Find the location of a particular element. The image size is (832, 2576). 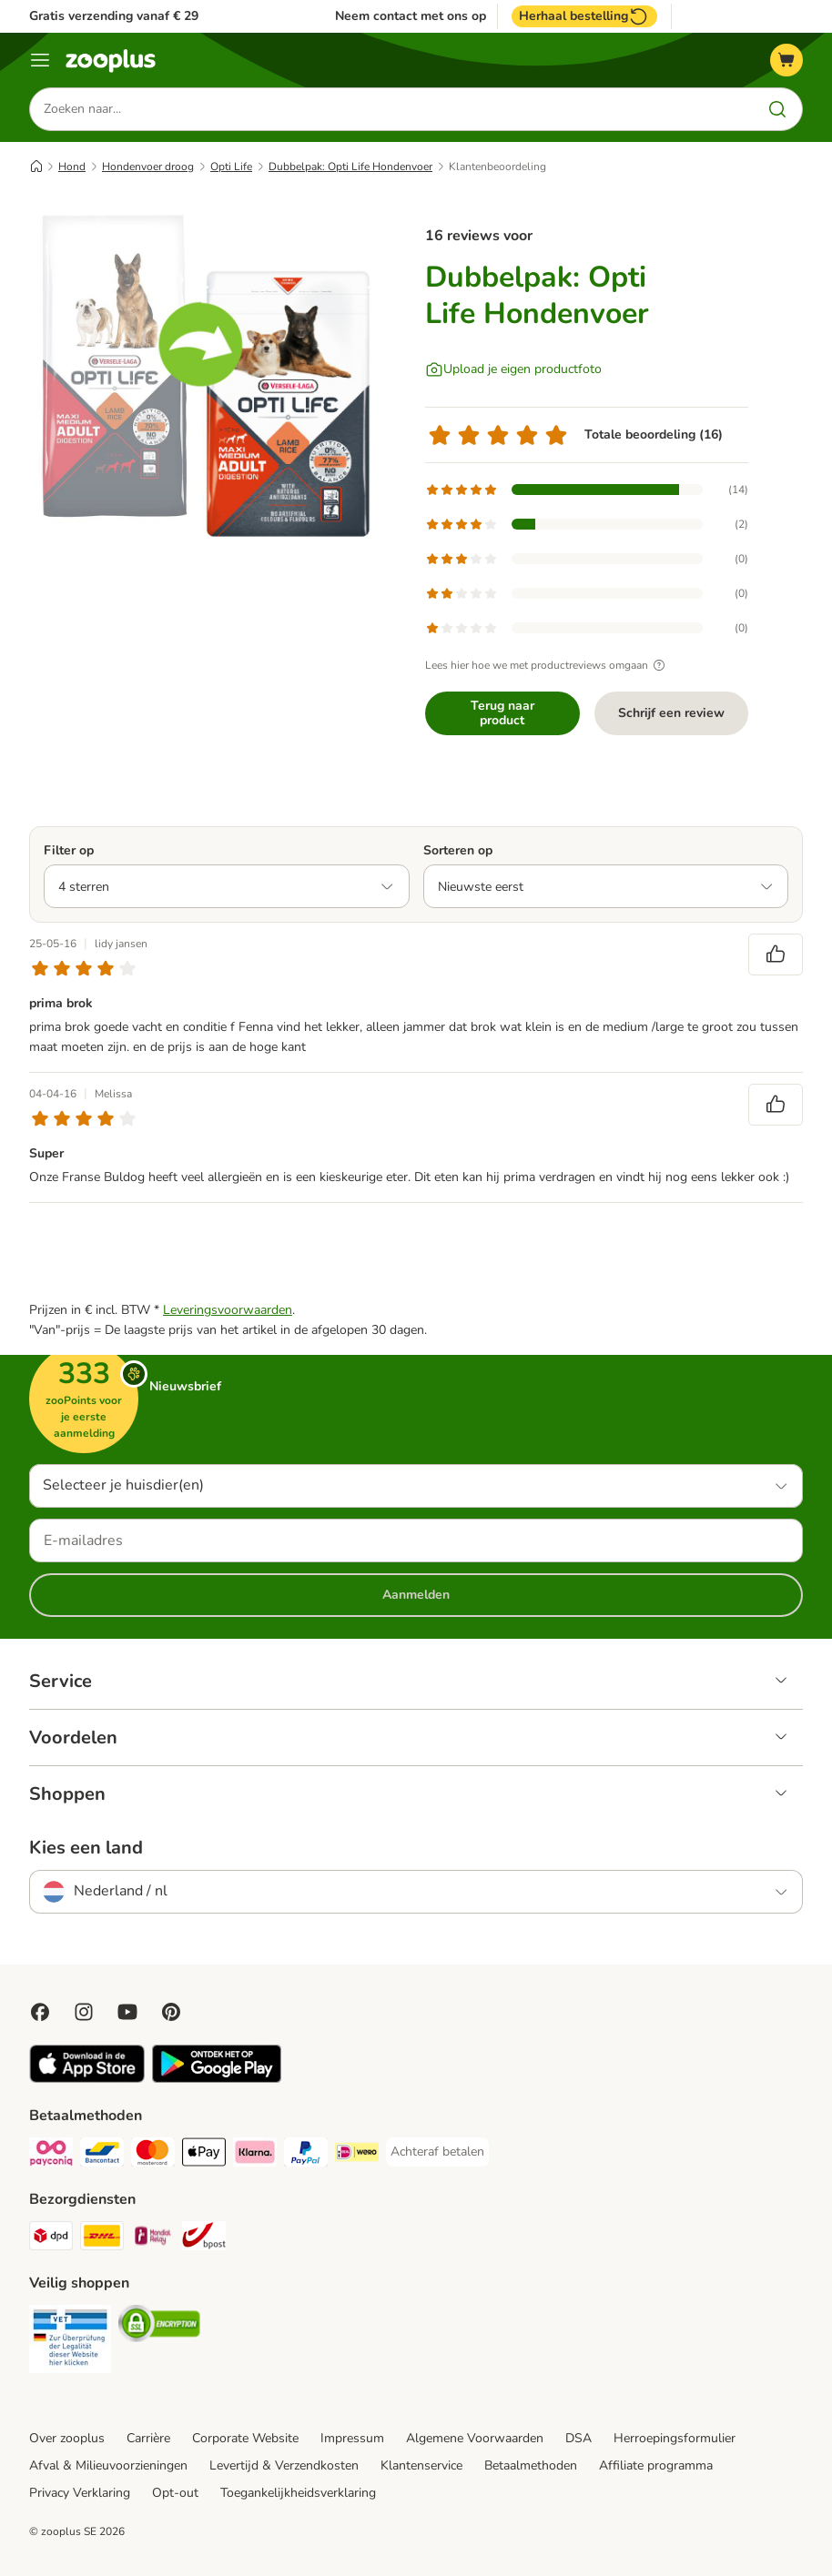

Klantenservice is located at coordinates (421, 2465).